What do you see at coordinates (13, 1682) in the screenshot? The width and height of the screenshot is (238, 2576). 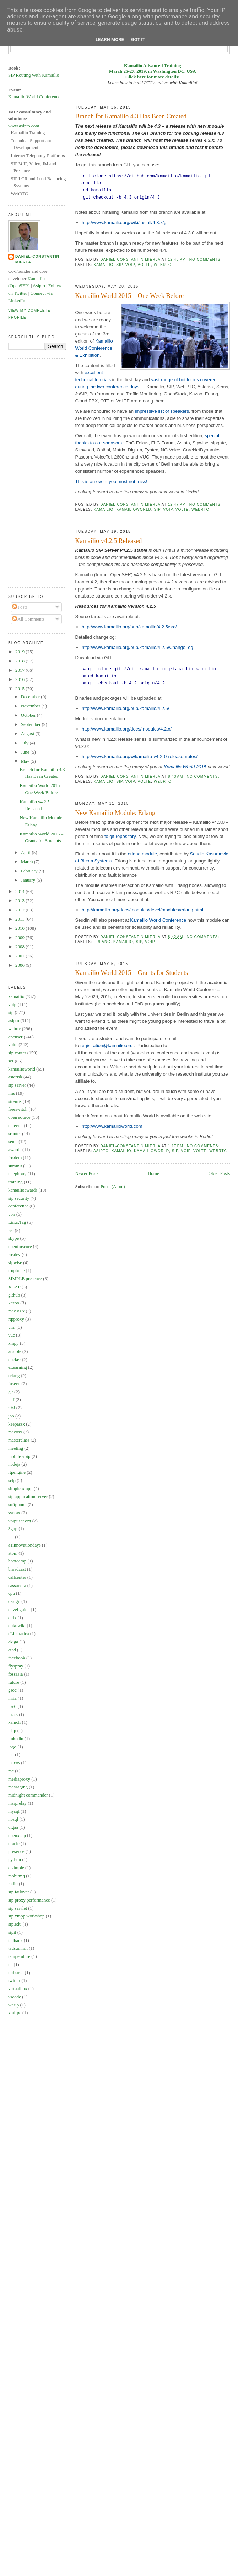 I see `future` at bounding box center [13, 1682].